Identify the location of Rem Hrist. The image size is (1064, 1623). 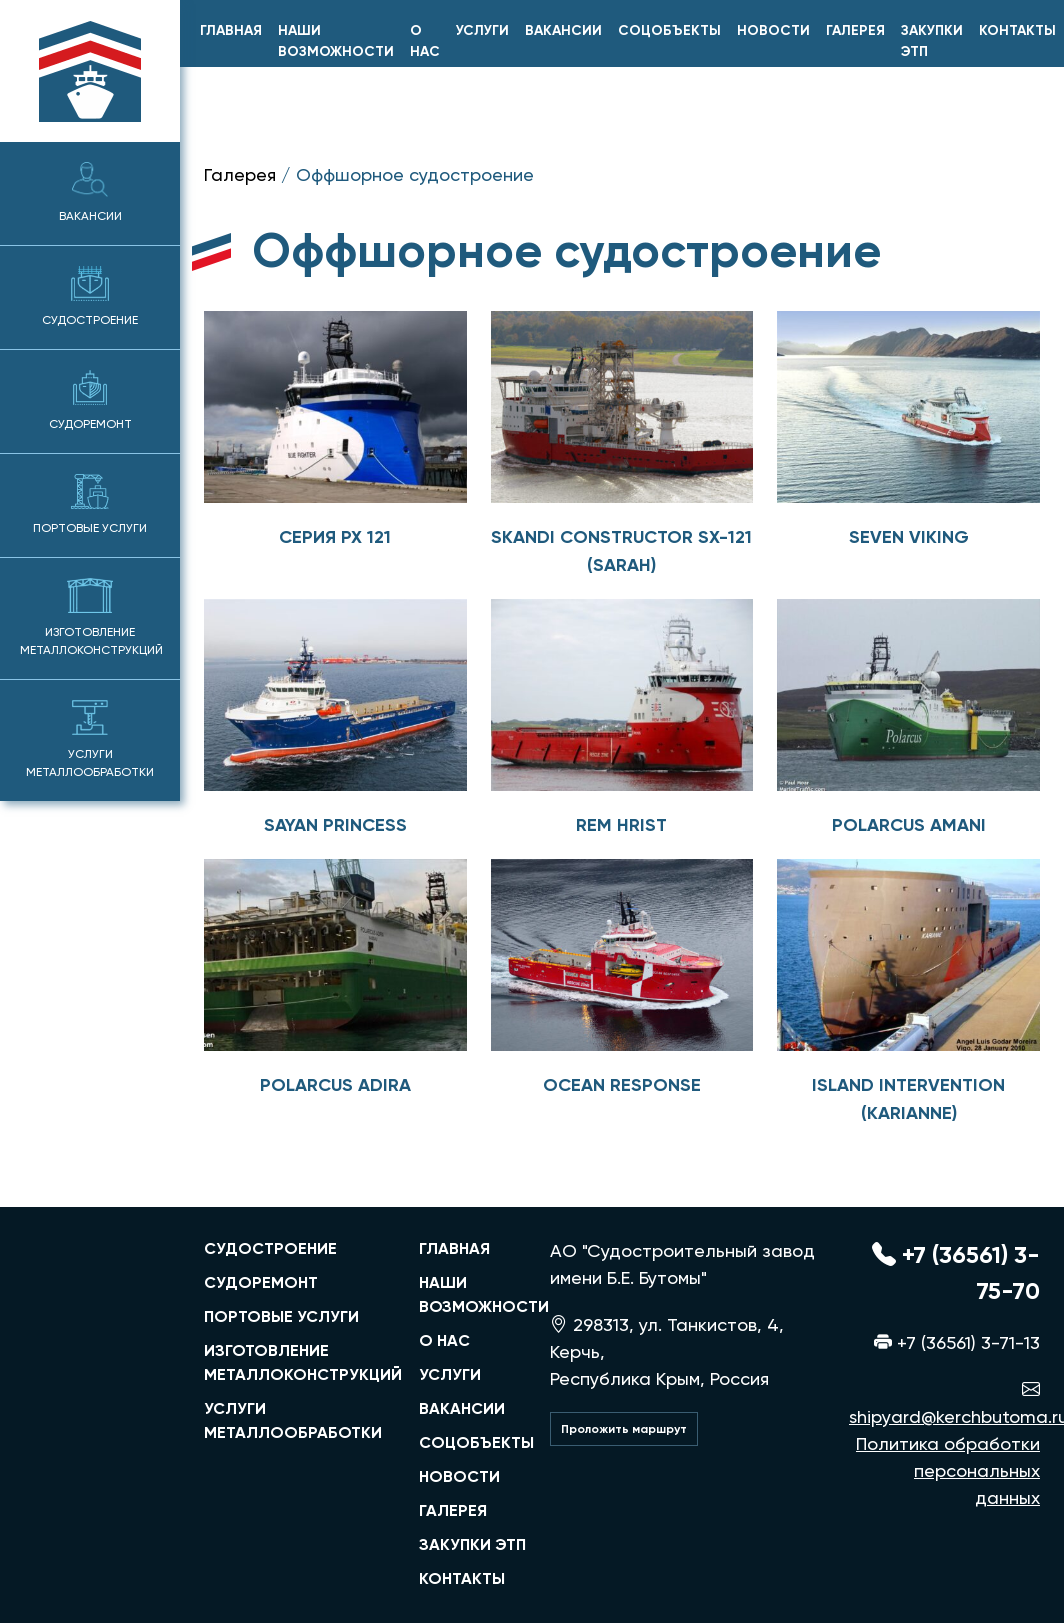
(621, 825).